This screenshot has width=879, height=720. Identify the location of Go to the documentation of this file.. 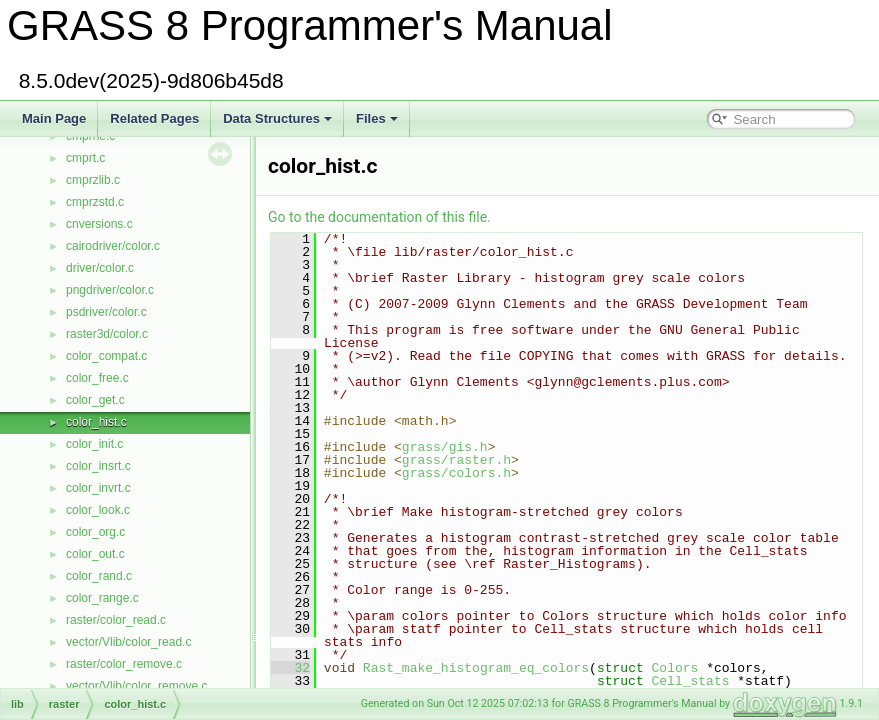
(379, 217).